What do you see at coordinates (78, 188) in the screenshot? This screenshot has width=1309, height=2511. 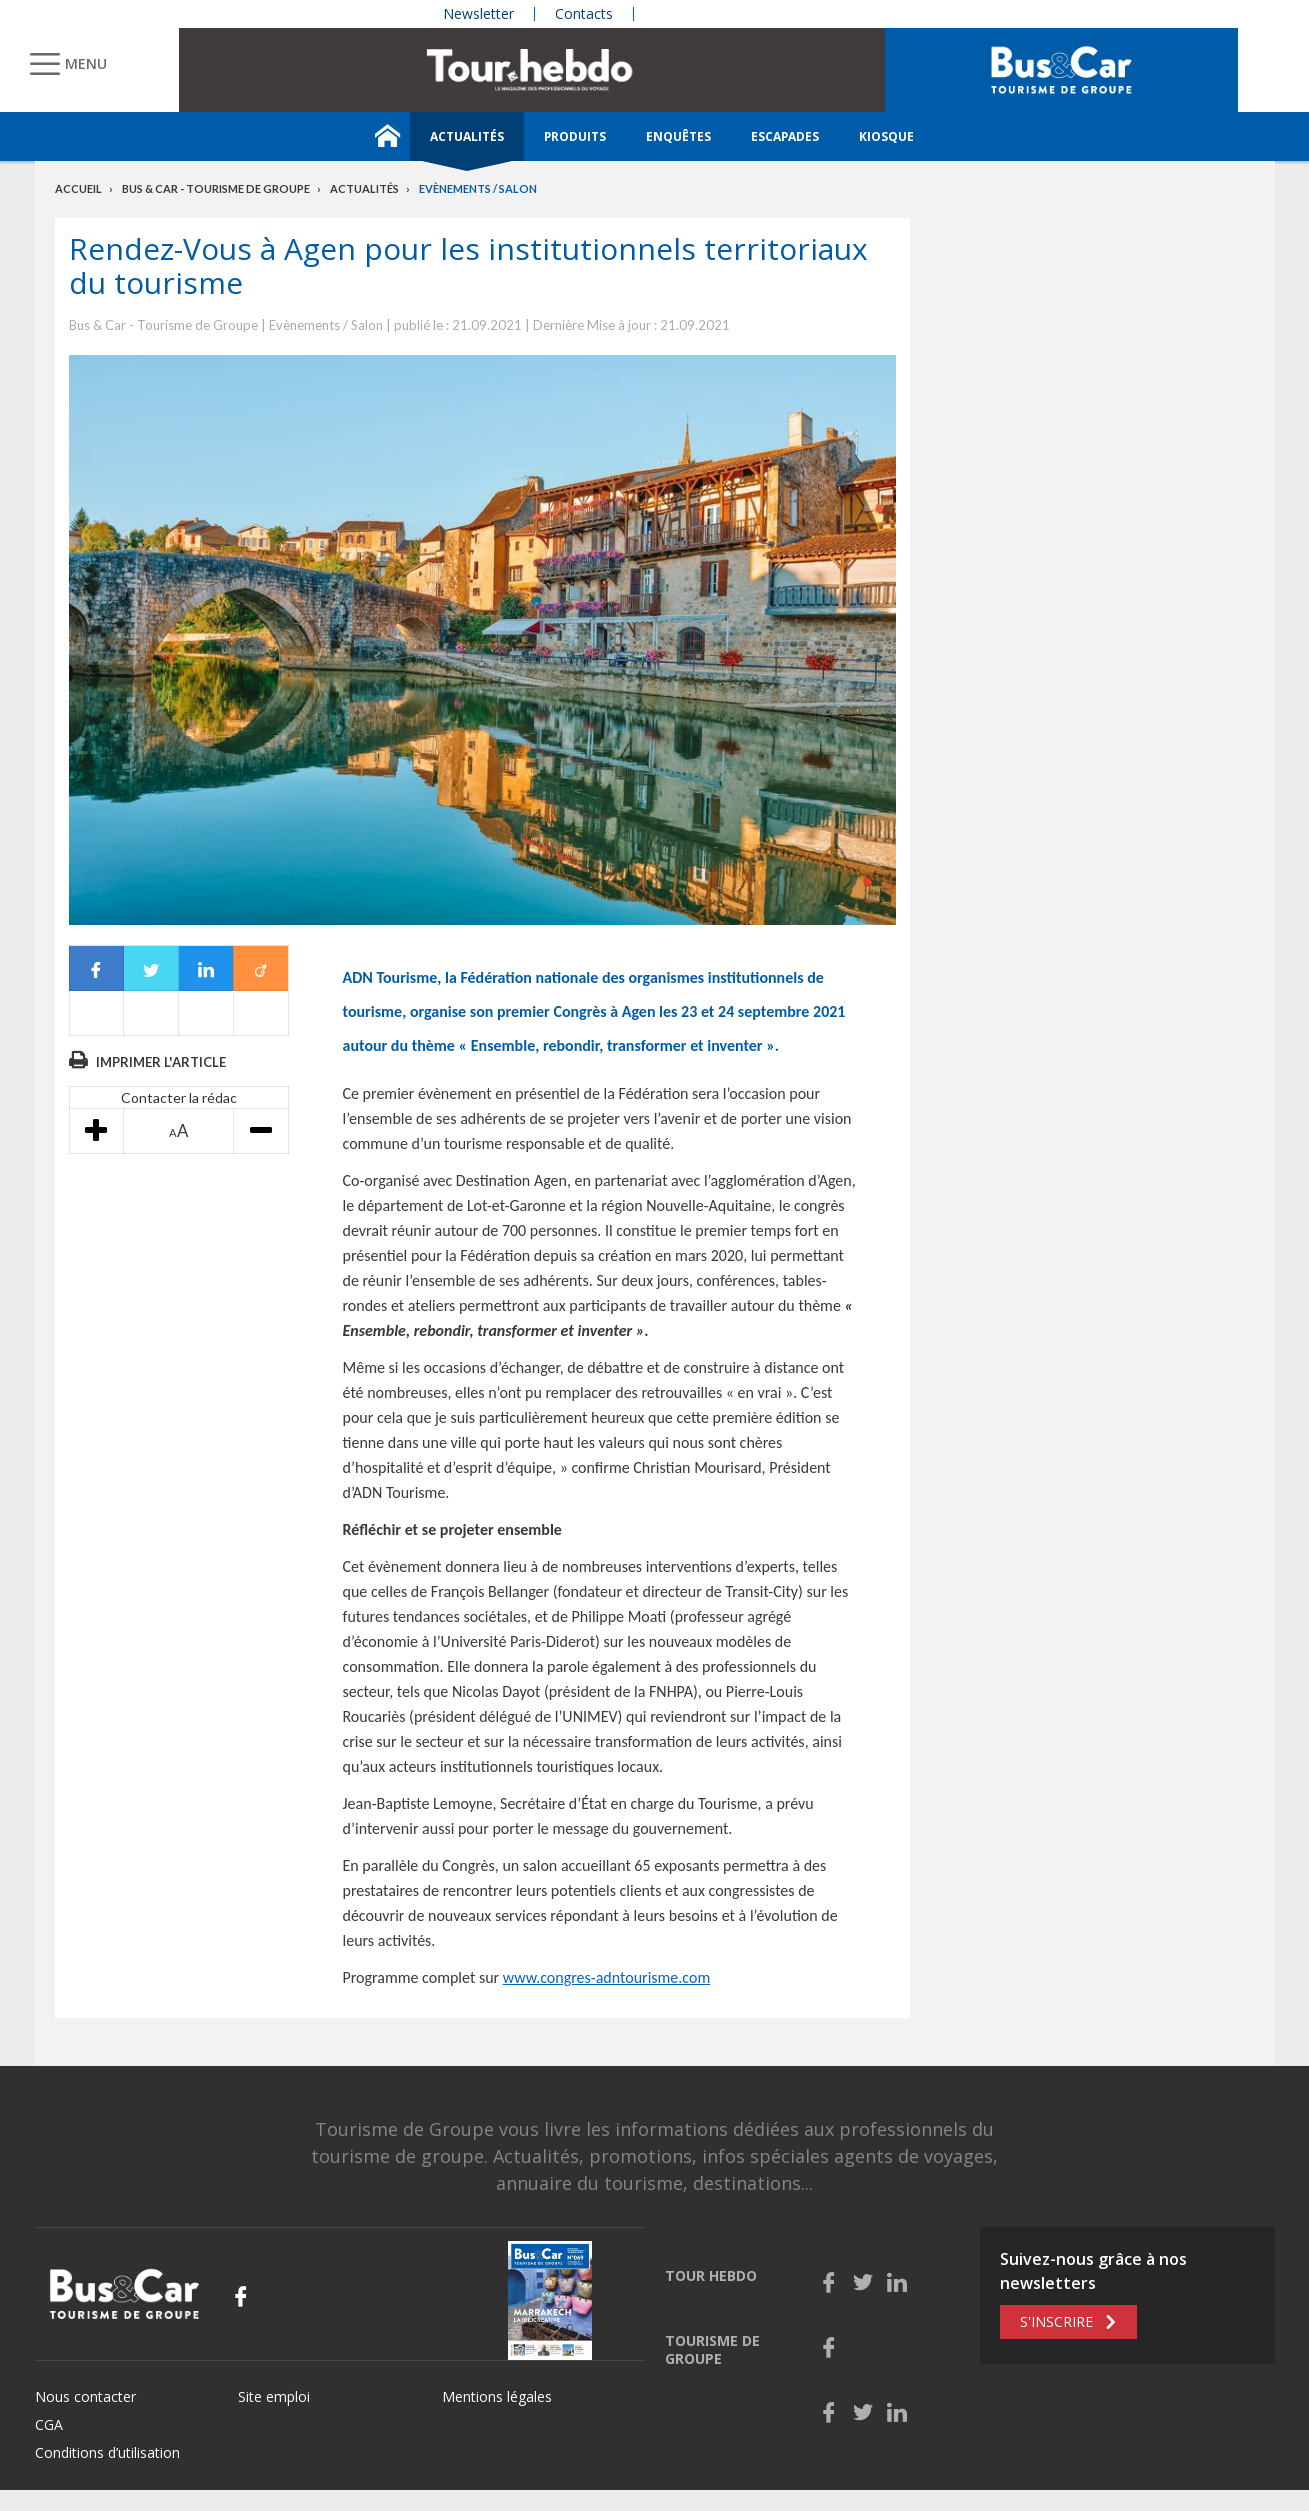 I see `Accueil` at bounding box center [78, 188].